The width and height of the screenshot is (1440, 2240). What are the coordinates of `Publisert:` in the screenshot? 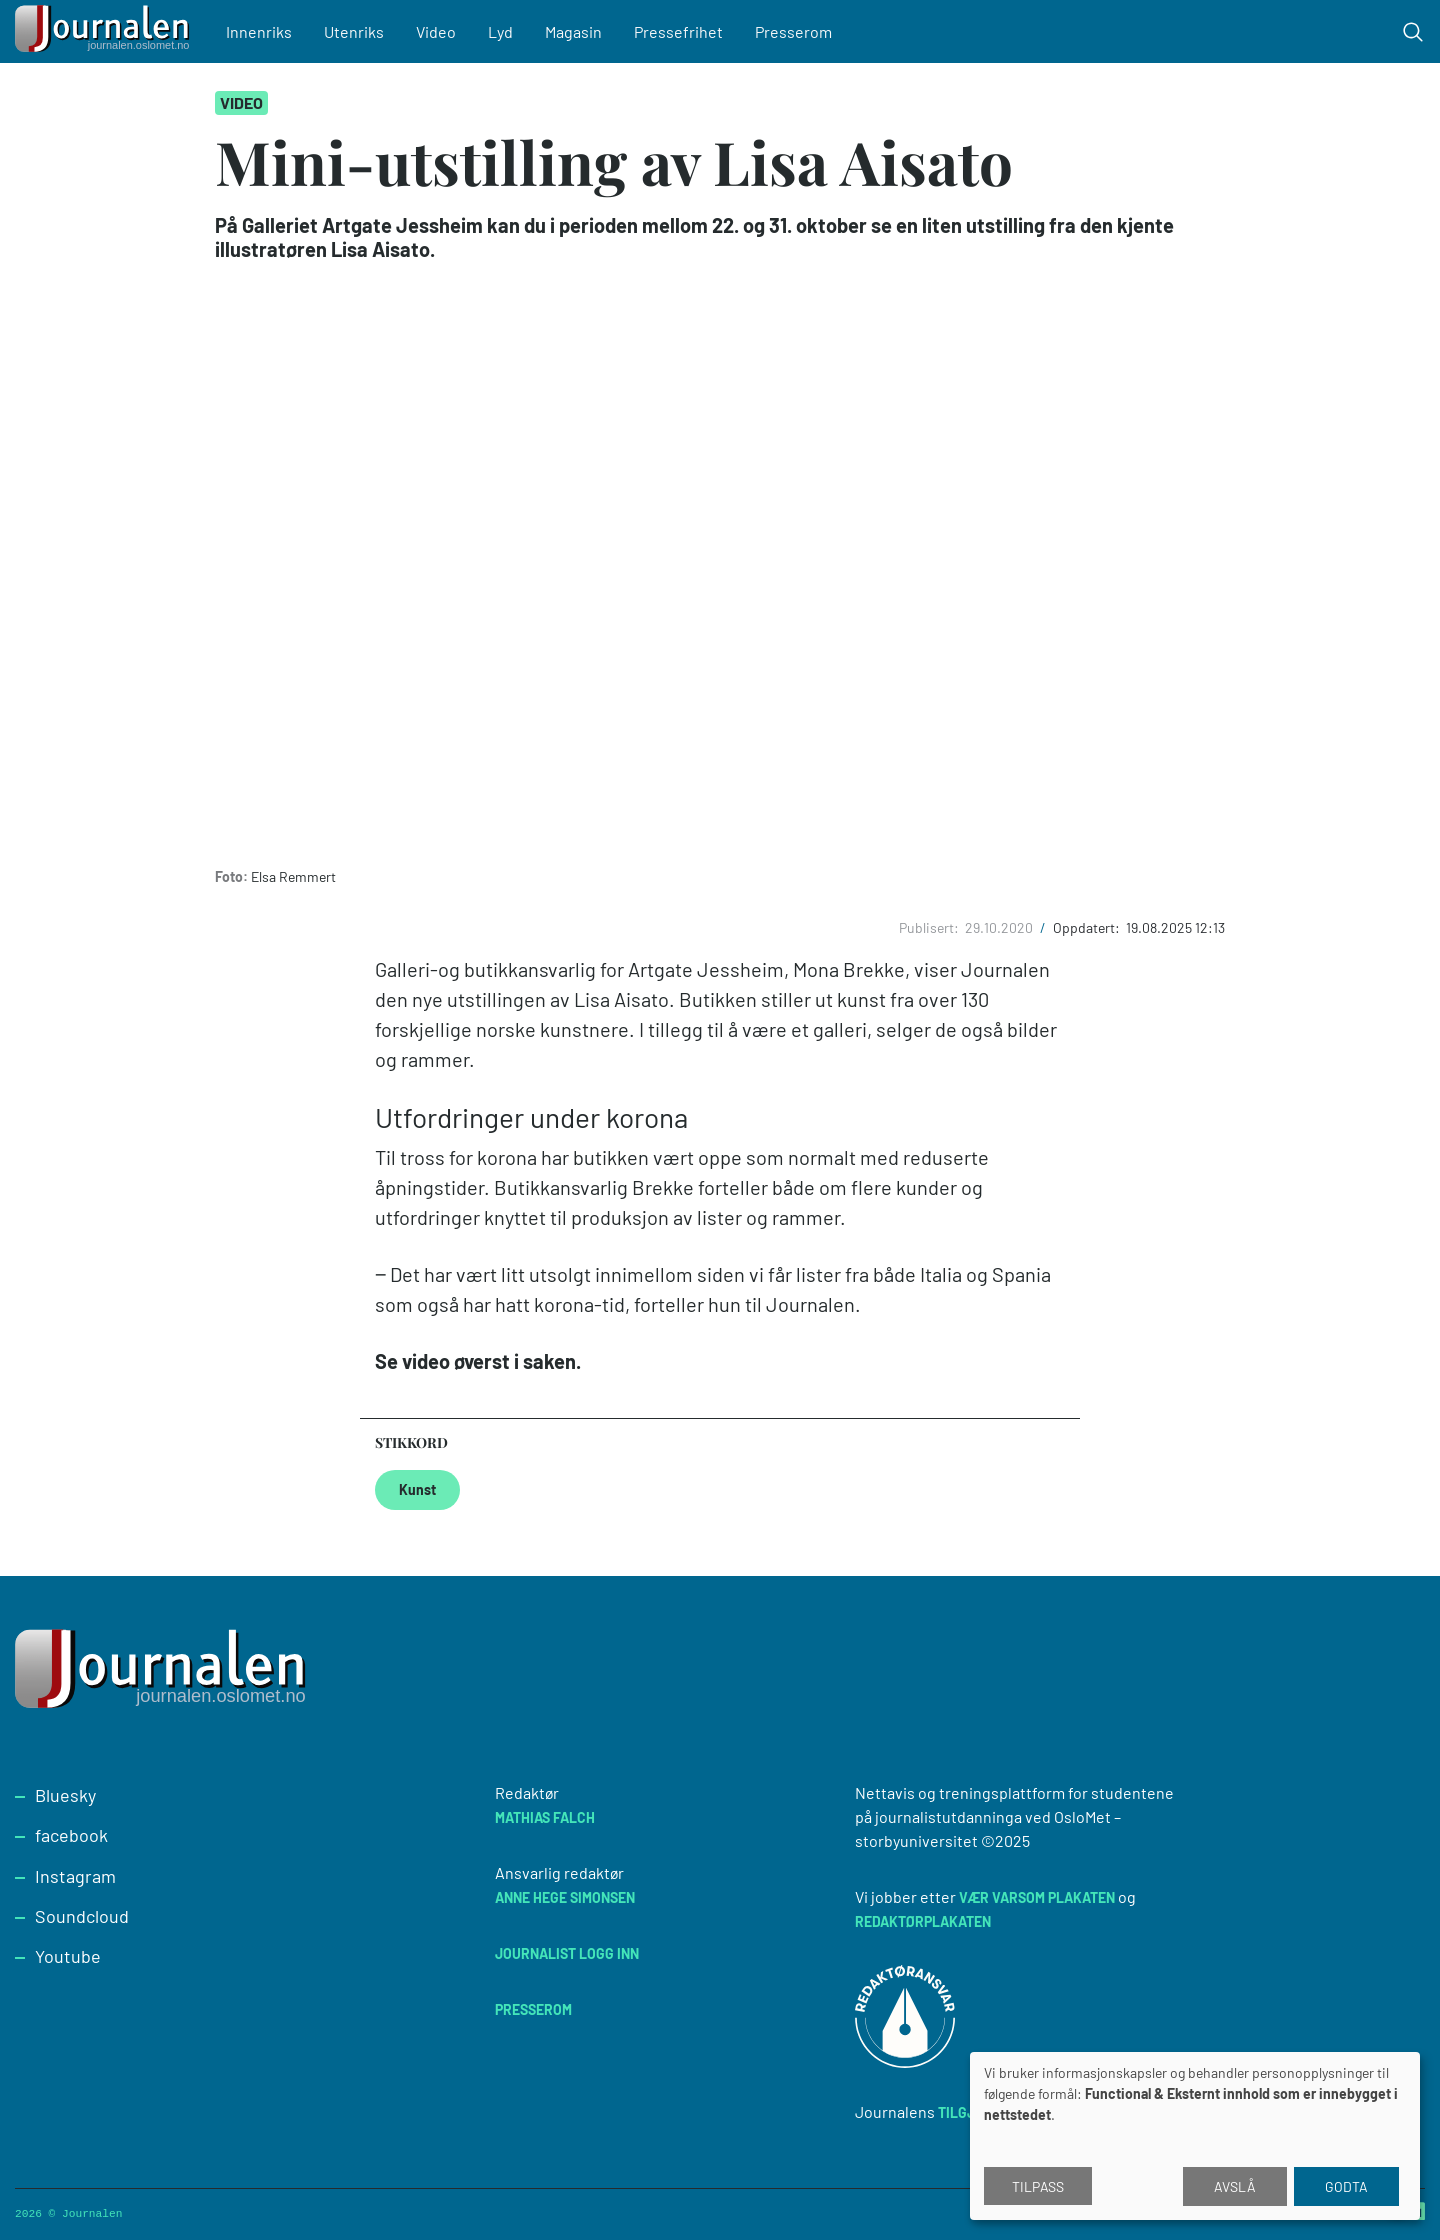 It's located at (930, 927).